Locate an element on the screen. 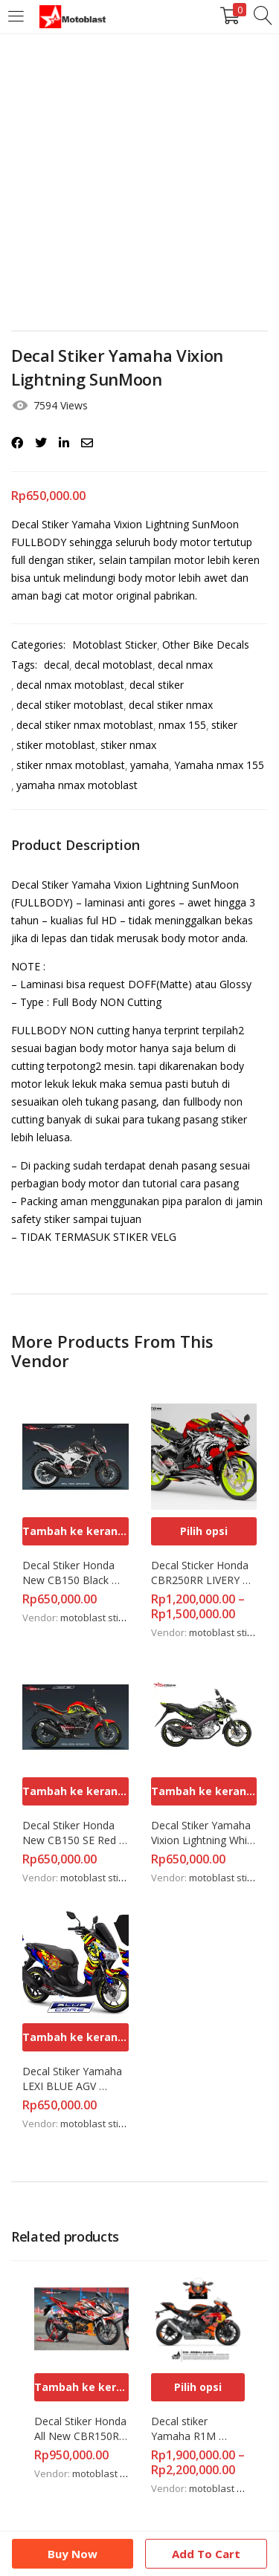 The width and height of the screenshot is (279, 2576). [Tambahkan ke keranjang: “Decal Stiker Yamaha LEXI BLUE AGV SUNMOON”] is located at coordinates (75, 2037).